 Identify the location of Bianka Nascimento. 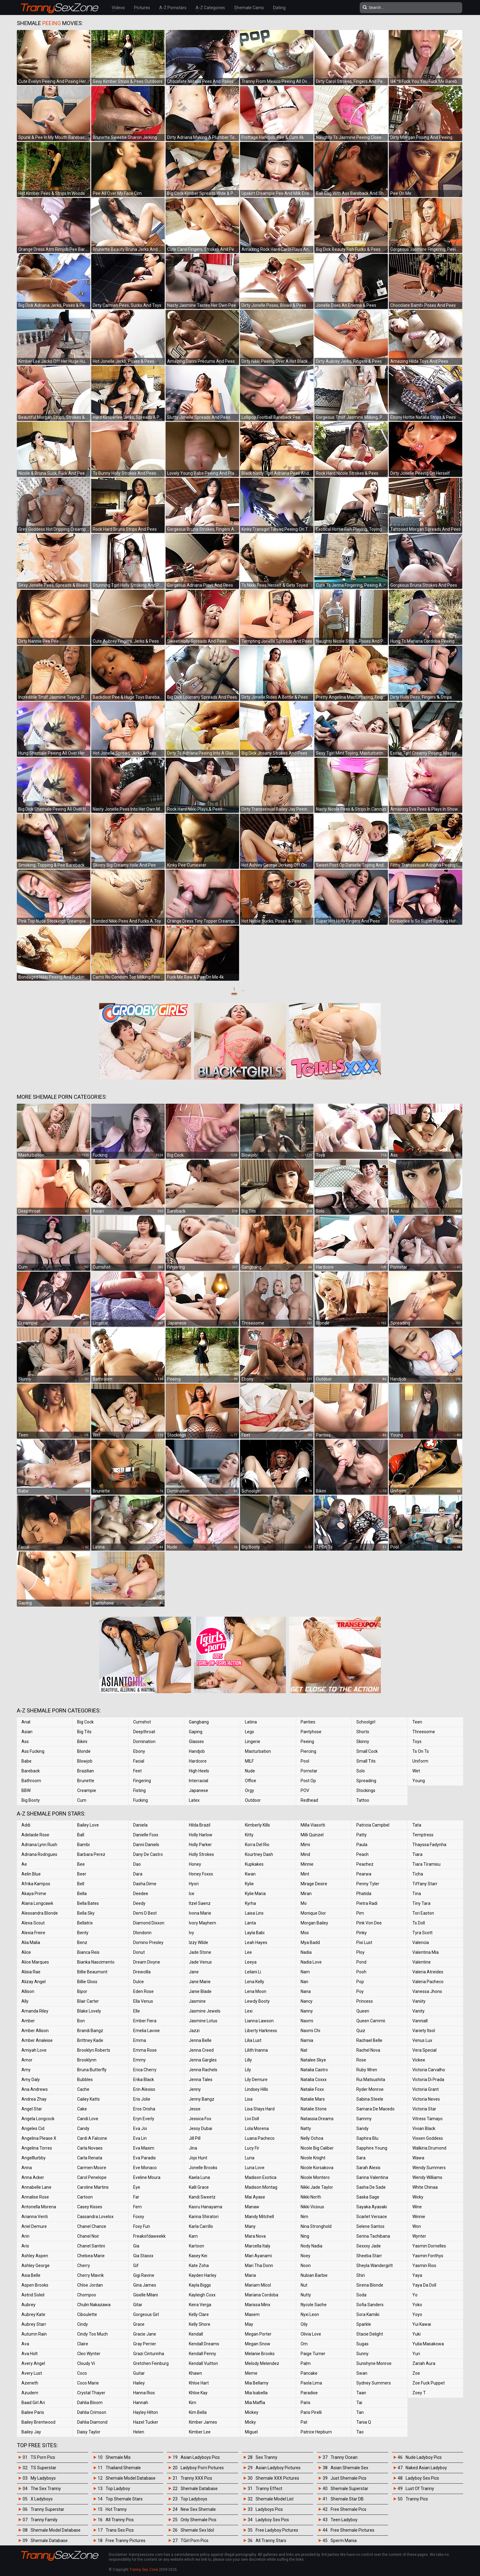
(95, 1962).